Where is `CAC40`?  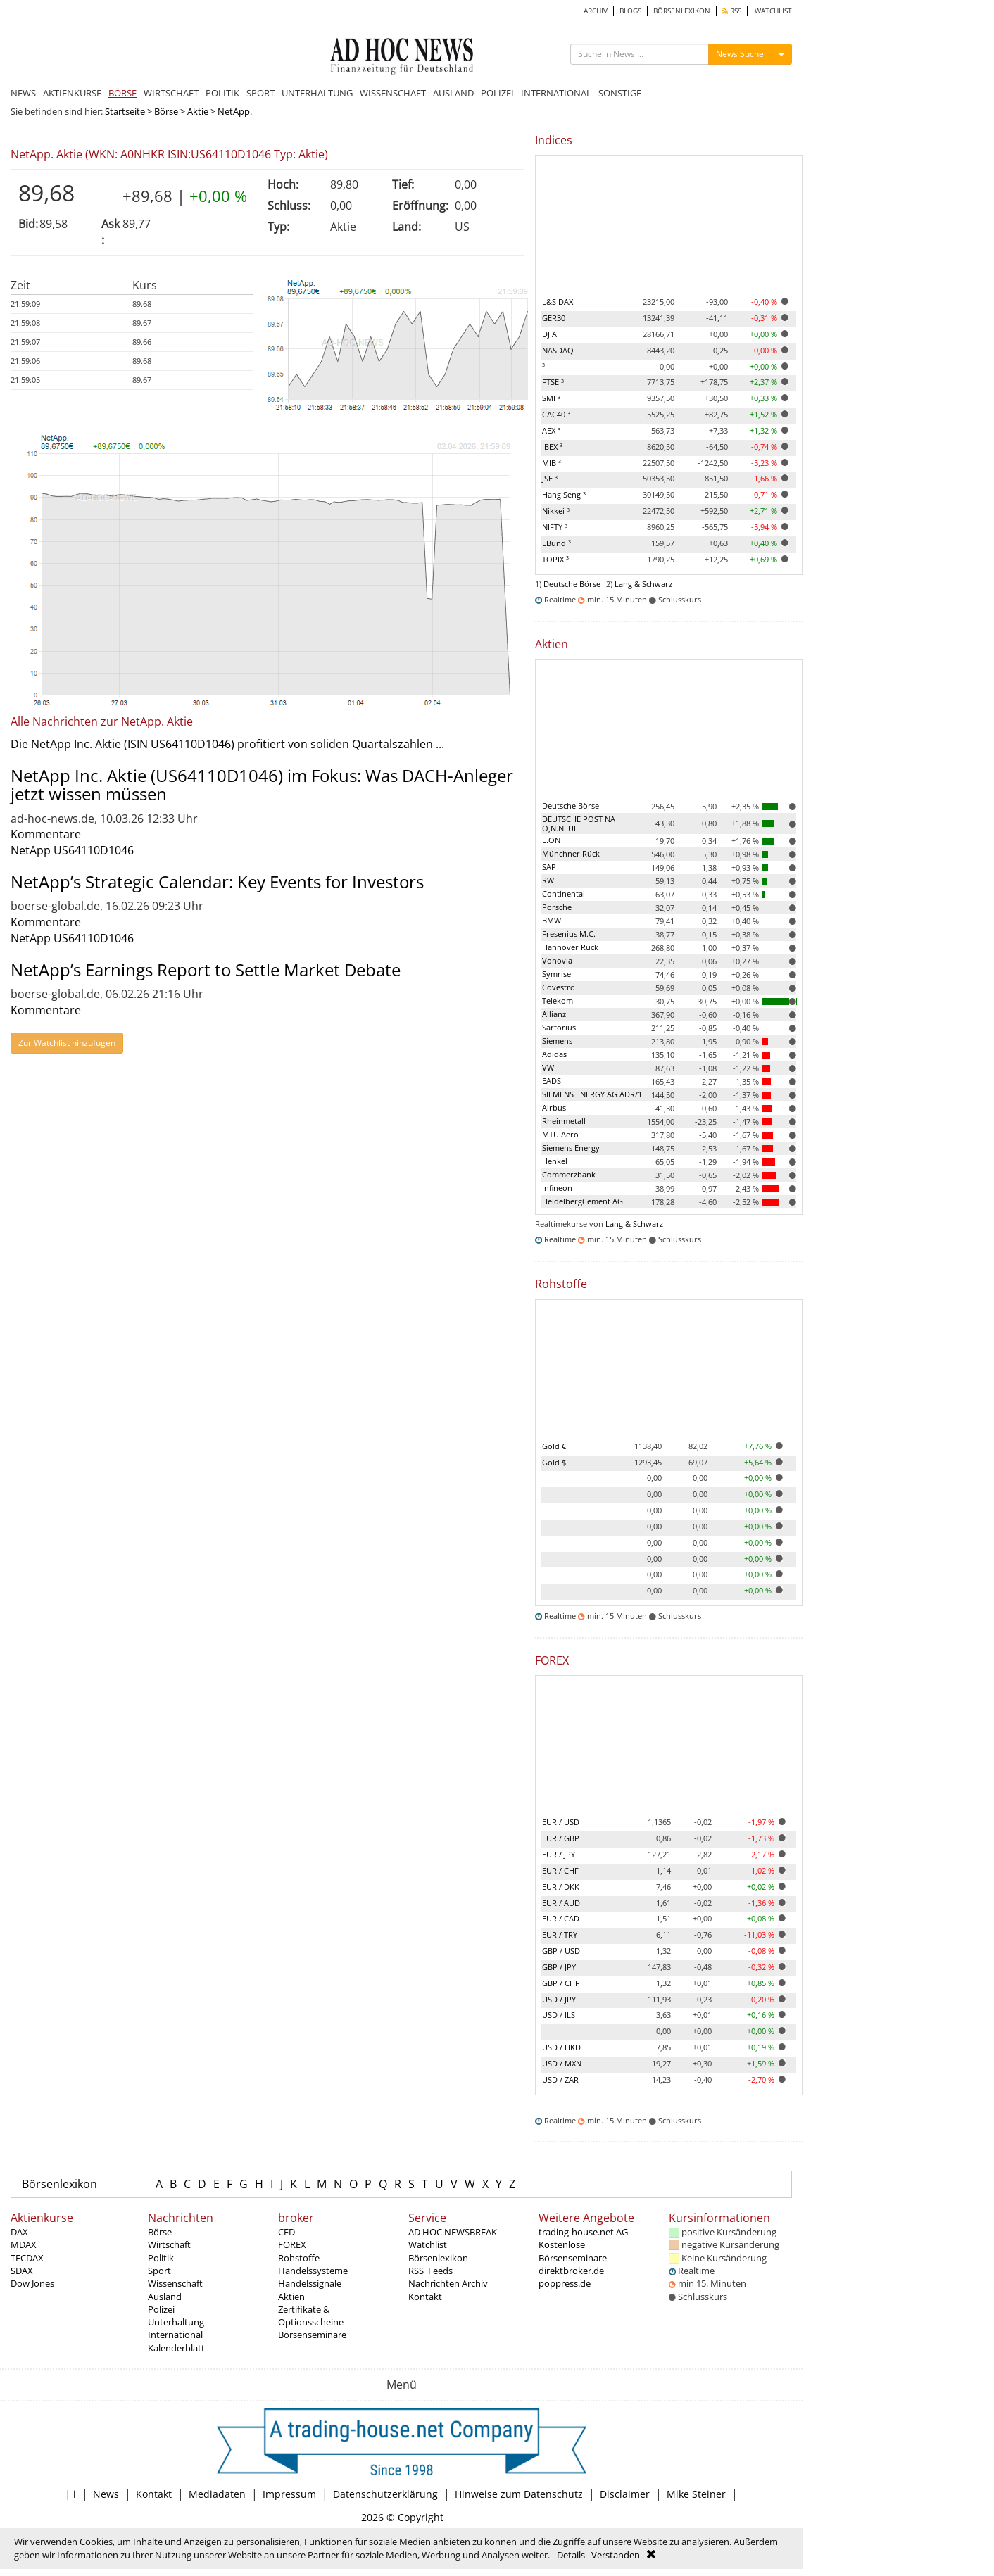
CAC40 is located at coordinates (556, 414).